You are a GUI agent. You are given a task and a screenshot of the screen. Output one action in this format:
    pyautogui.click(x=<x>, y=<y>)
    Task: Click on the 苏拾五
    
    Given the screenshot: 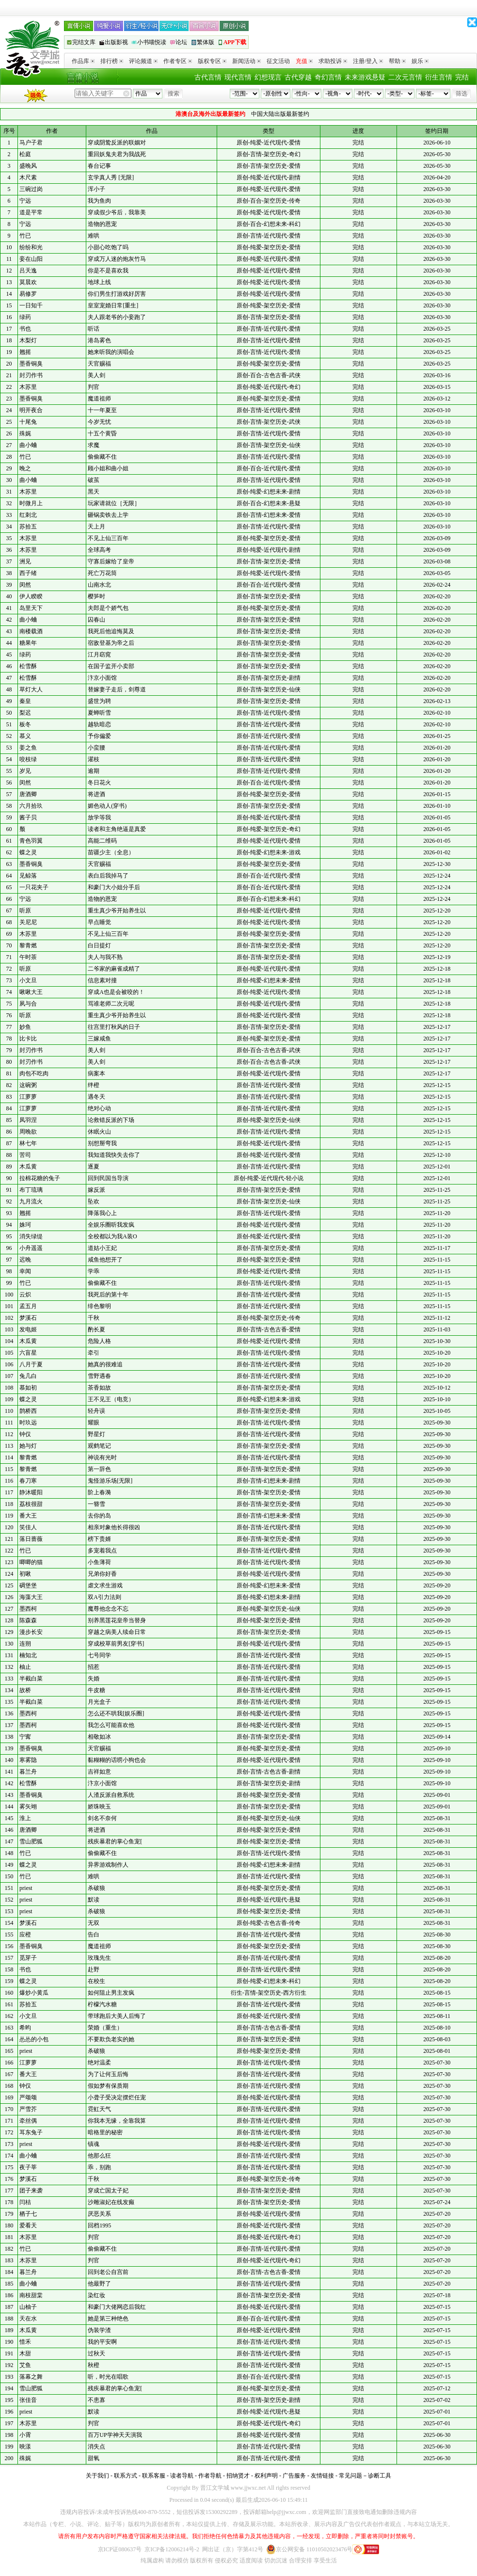 What is the action you would take?
    pyautogui.click(x=28, y=526)
    